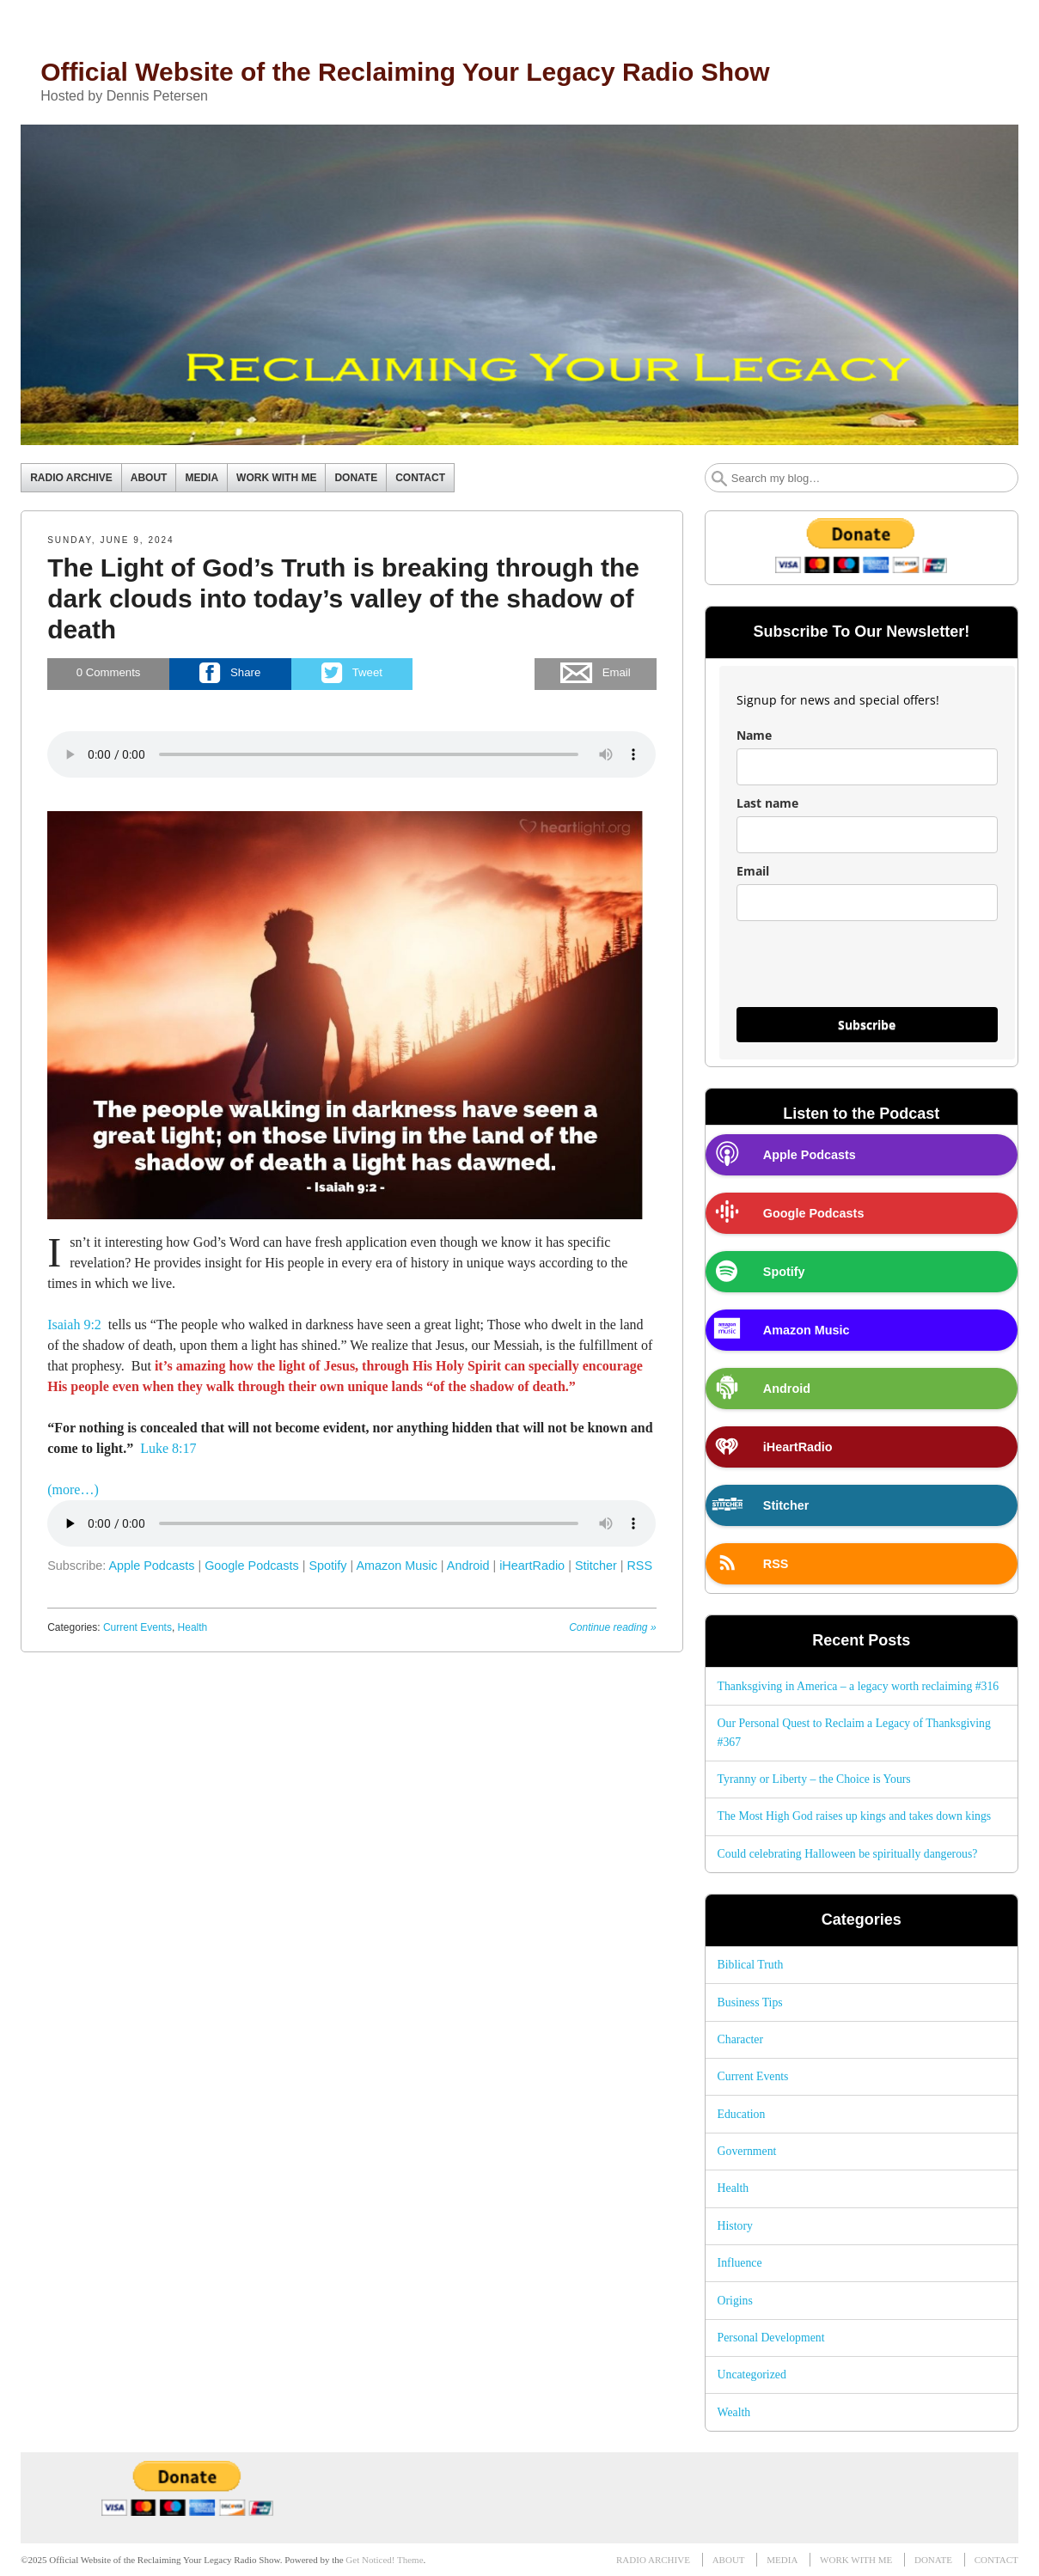  I want to click on Name, so click(754, 735).